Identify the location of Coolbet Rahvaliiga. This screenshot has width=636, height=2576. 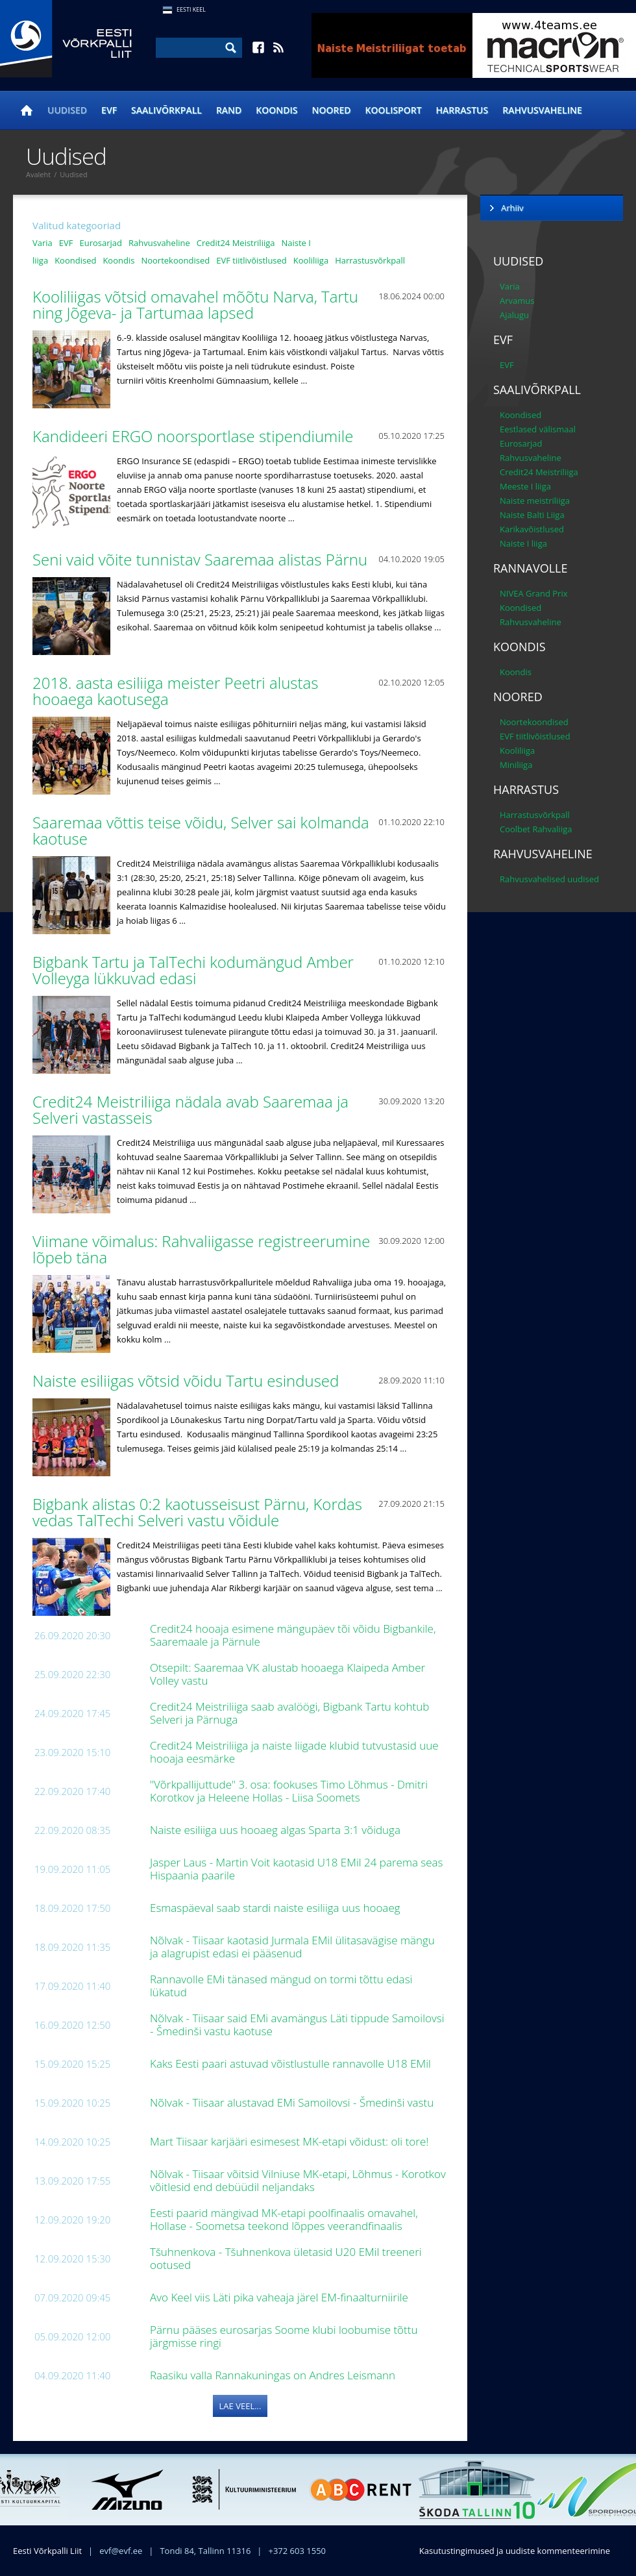
(536, 829).